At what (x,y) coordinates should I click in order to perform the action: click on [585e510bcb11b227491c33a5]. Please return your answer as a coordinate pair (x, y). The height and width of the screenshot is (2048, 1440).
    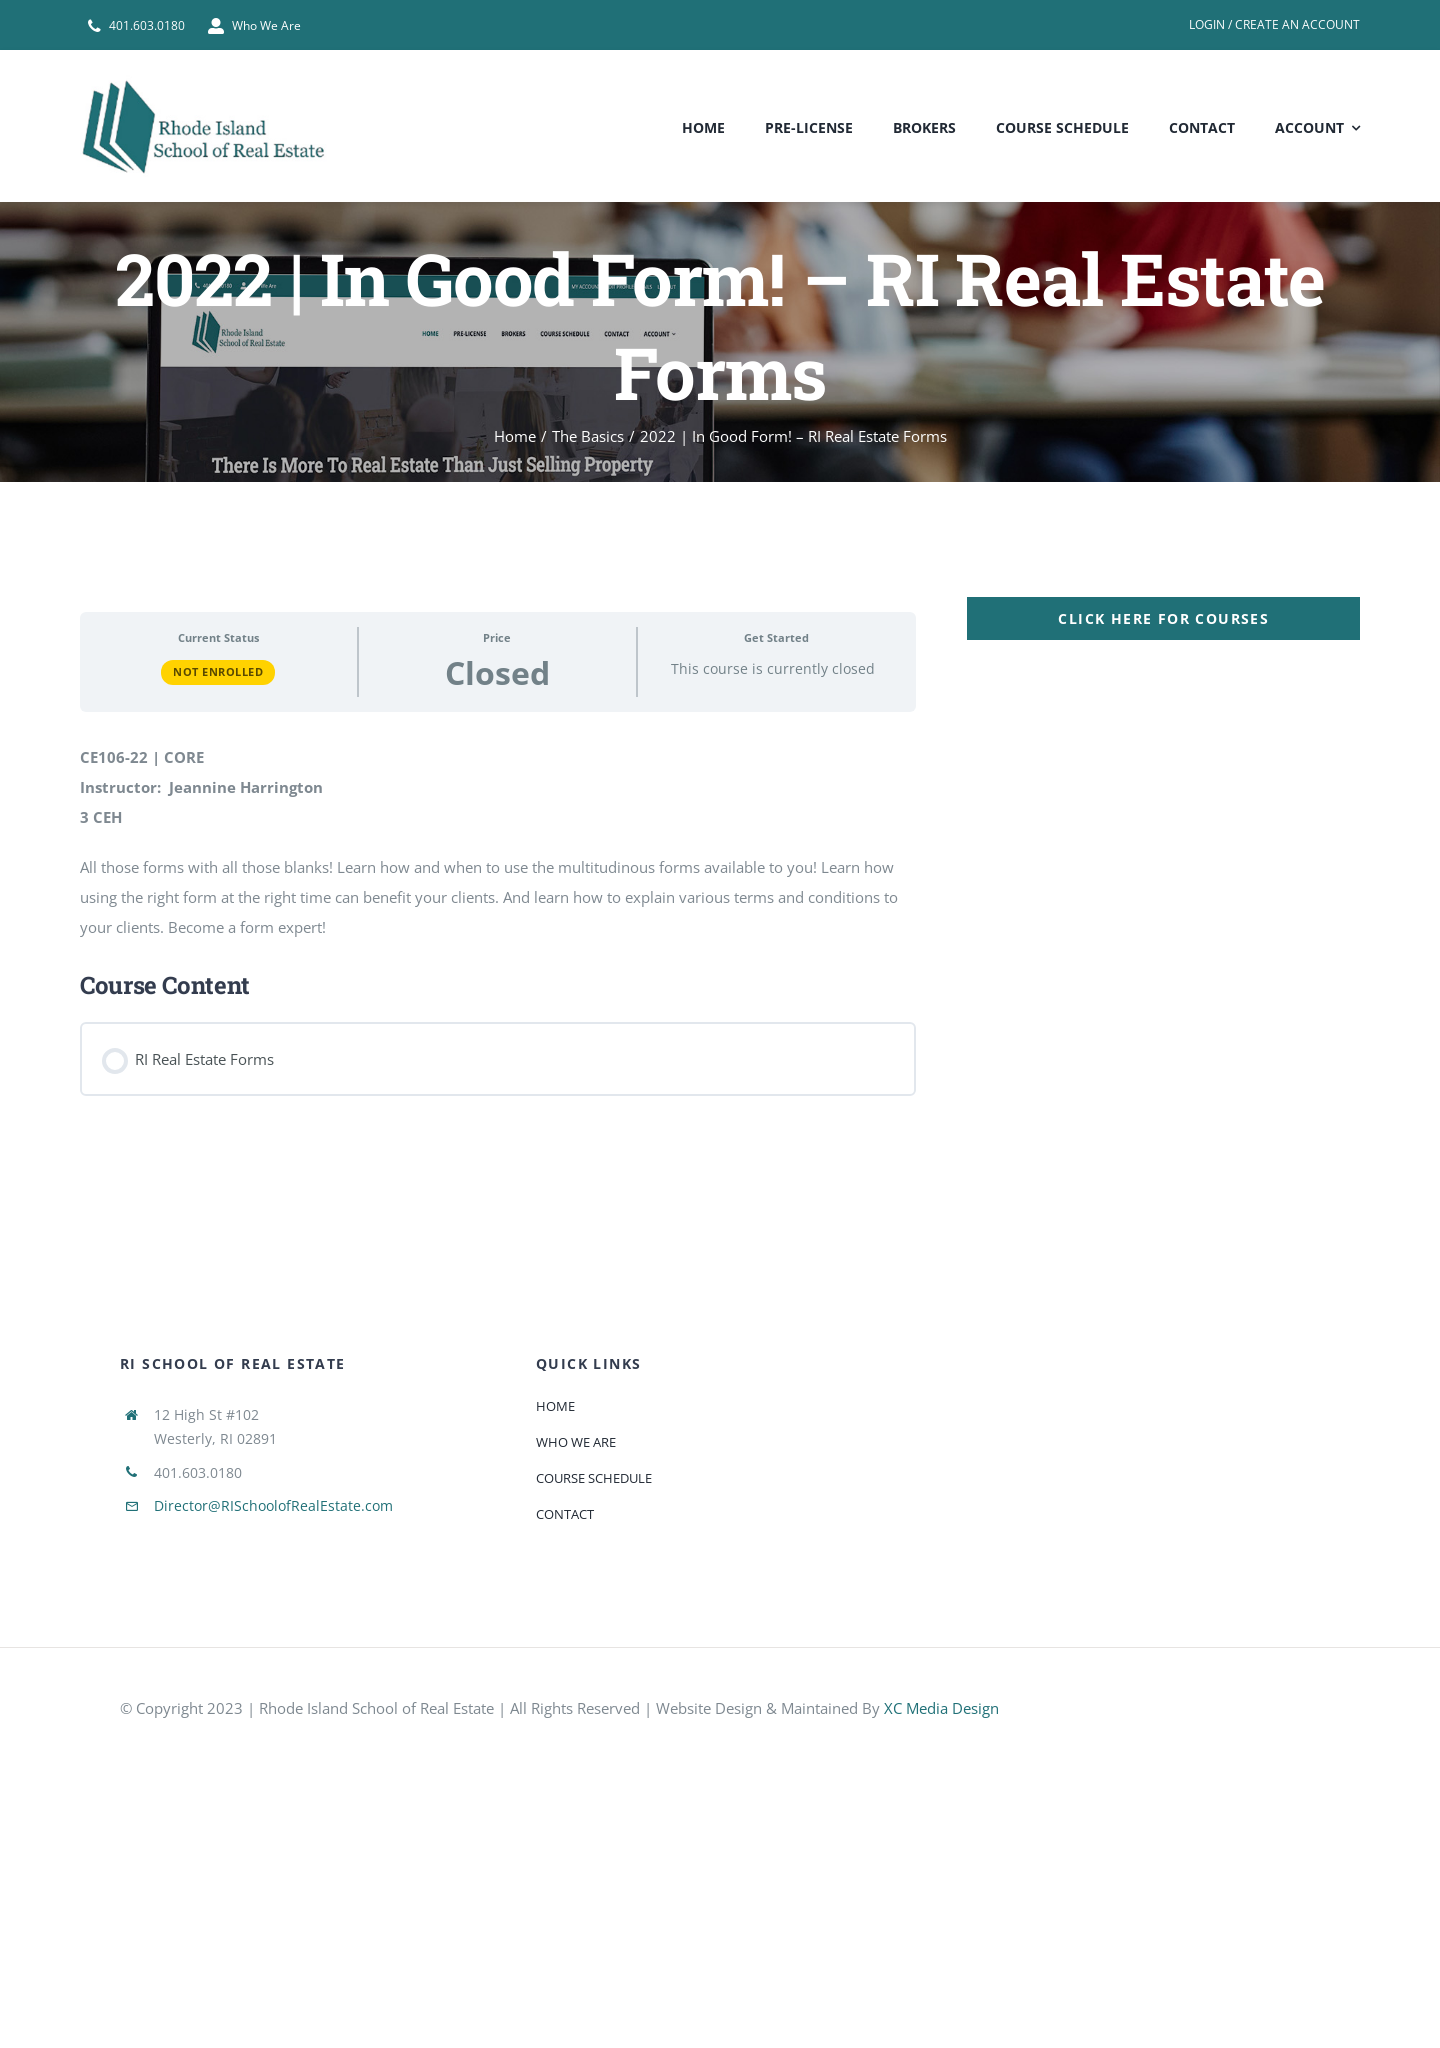
    Looking at the image, I should click on (1240, 1691).